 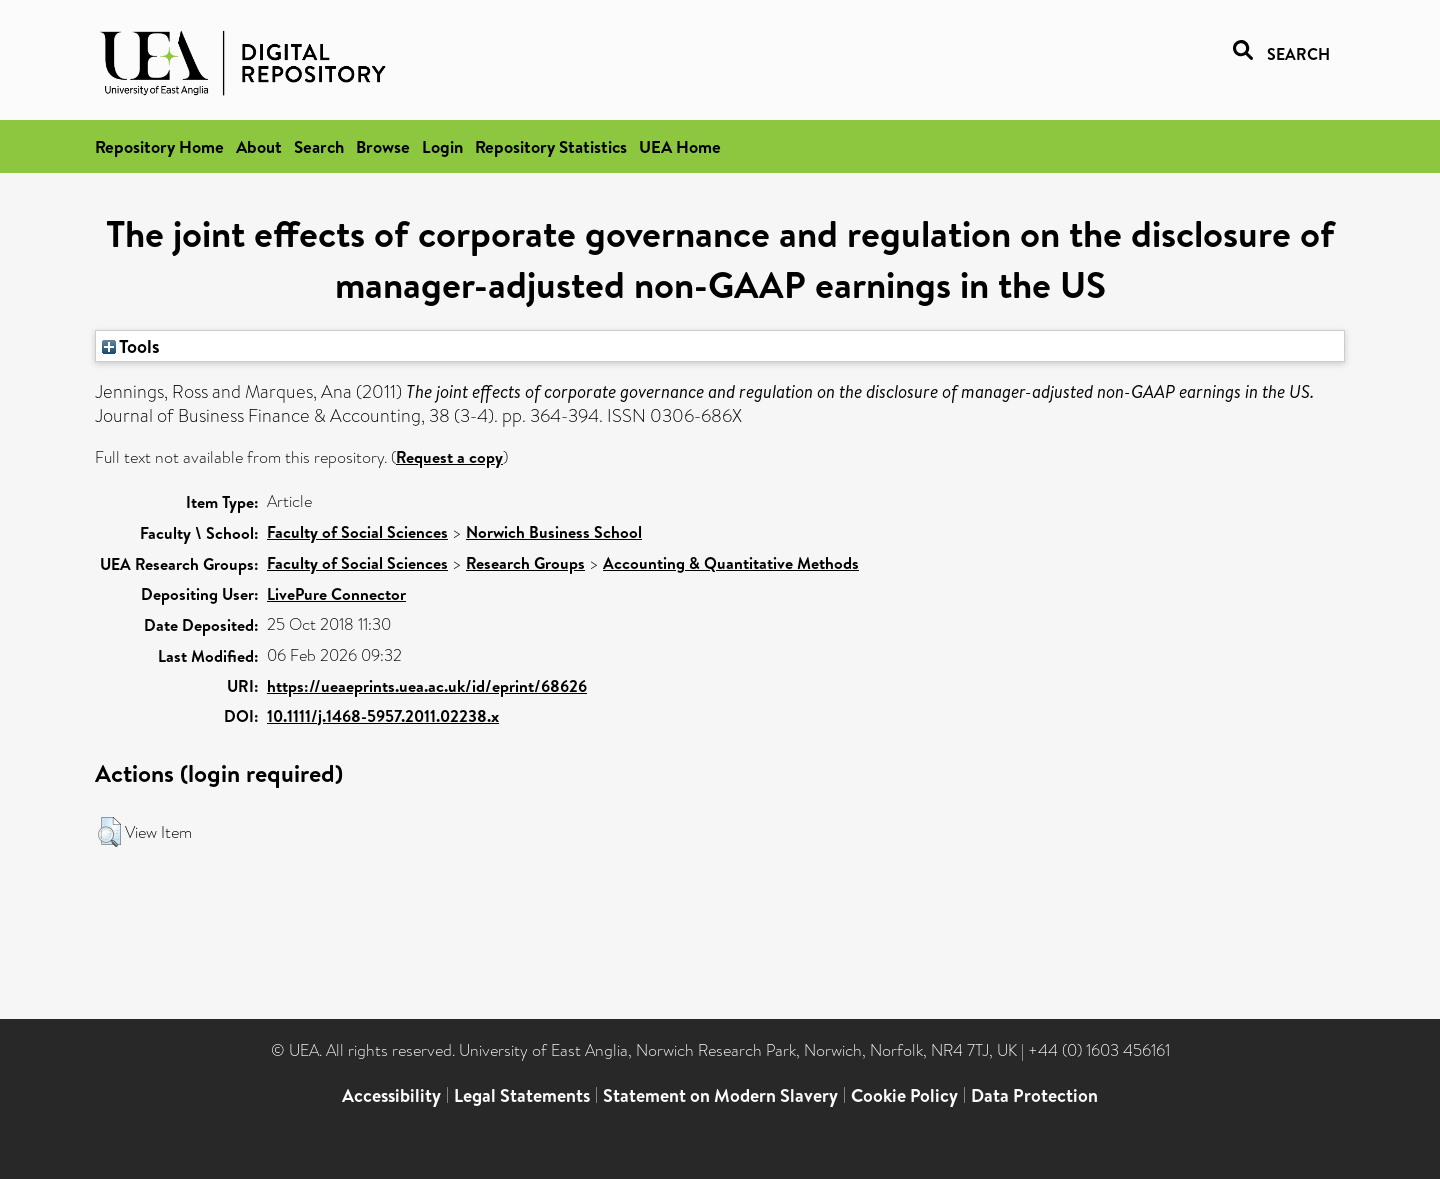 What do you see at coordinates (319, 146) in the screenshot?
I see `Search` at bounding box center [319, 146].